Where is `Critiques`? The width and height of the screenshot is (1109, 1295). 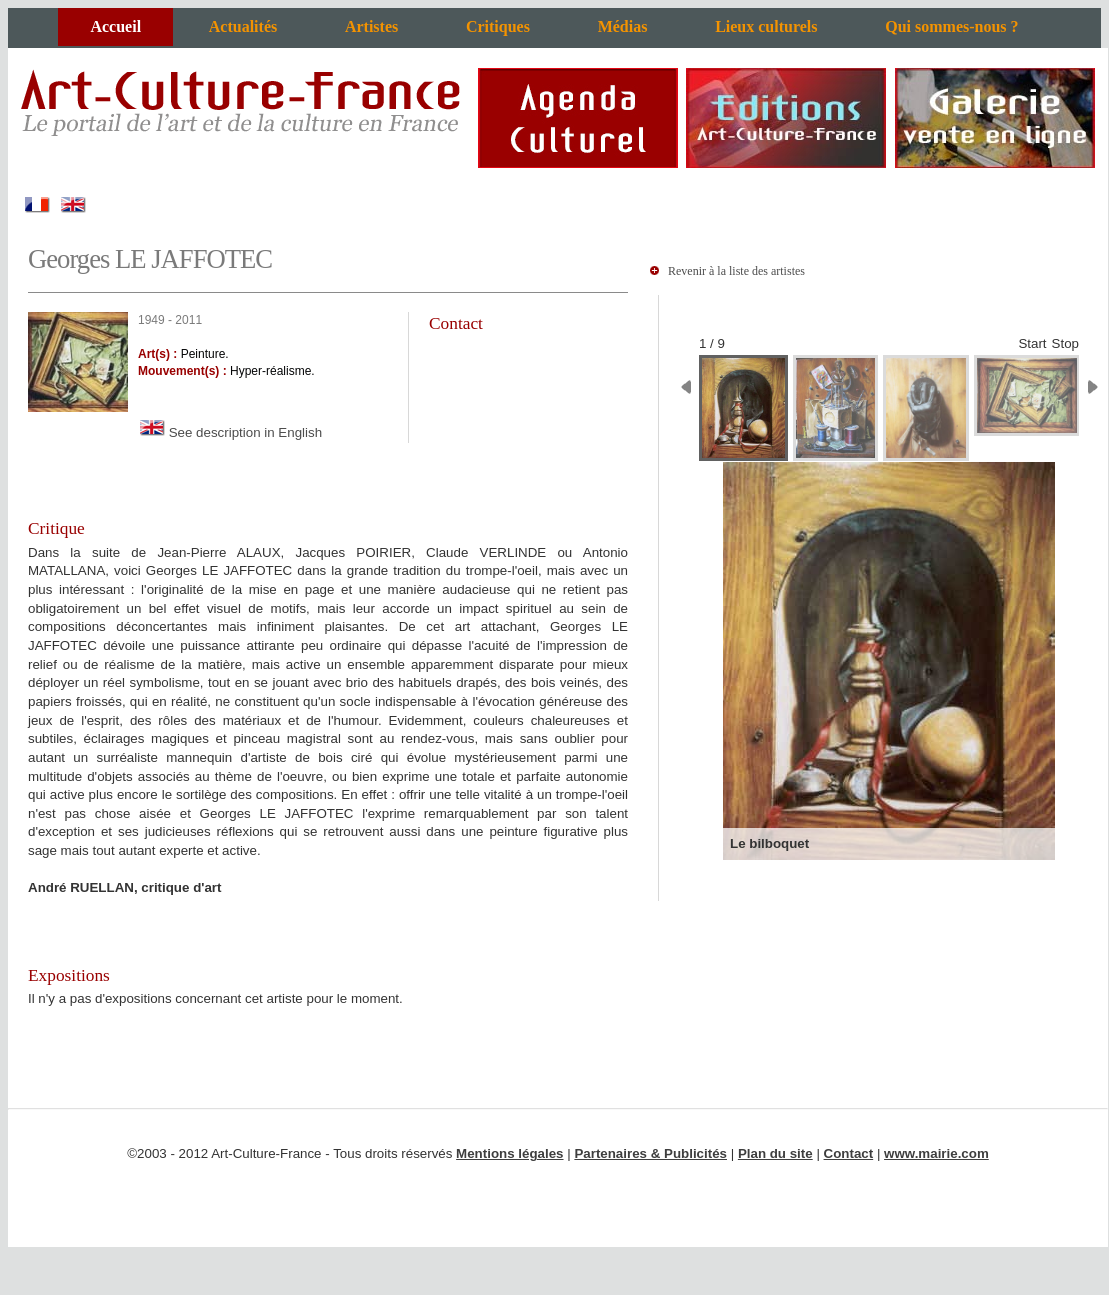
Critiques is located at coordinates (498, 26).